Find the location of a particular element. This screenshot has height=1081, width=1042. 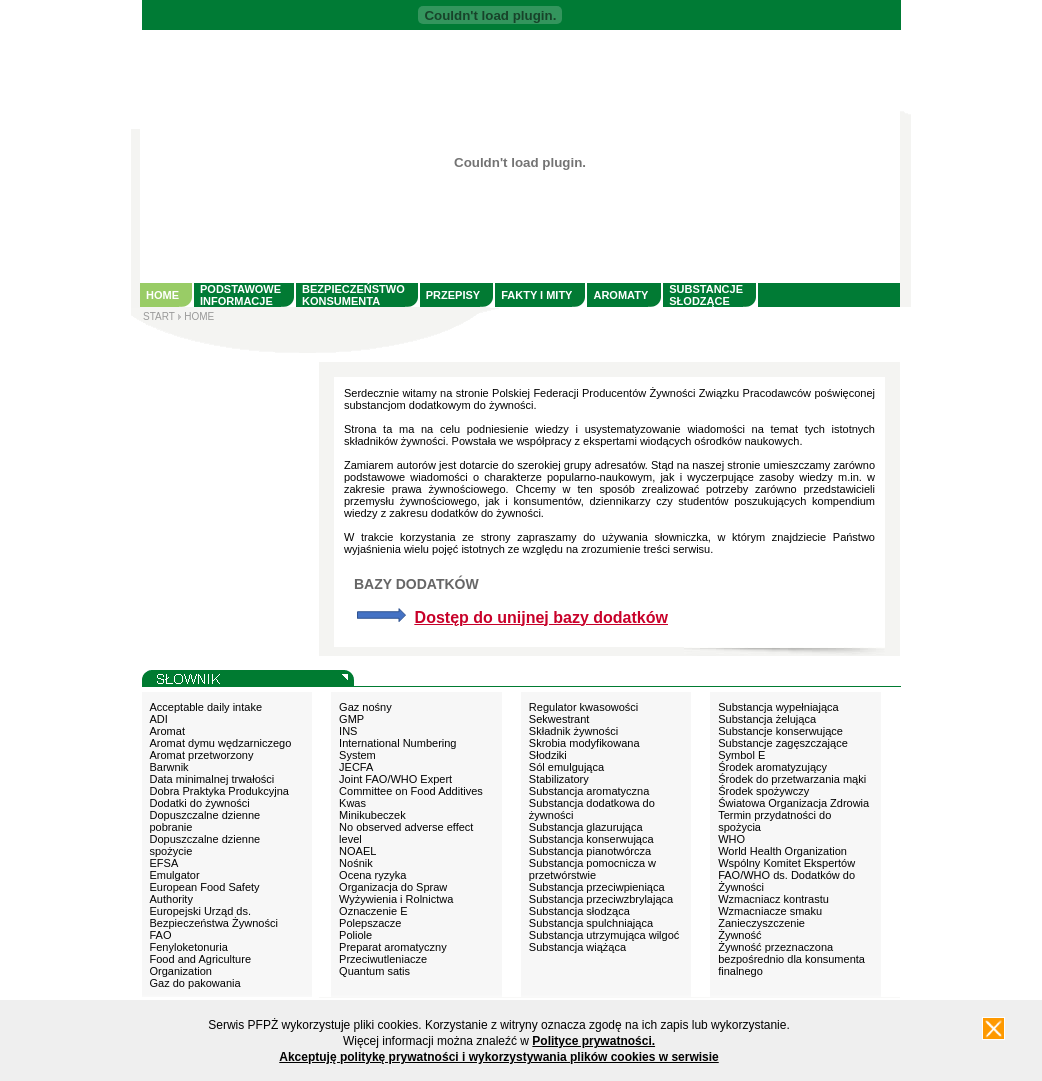

Wspólny Komitet Ekspertów FAO/WHO ds. Dodatków do Żywności is located at coordinates (786, 875).